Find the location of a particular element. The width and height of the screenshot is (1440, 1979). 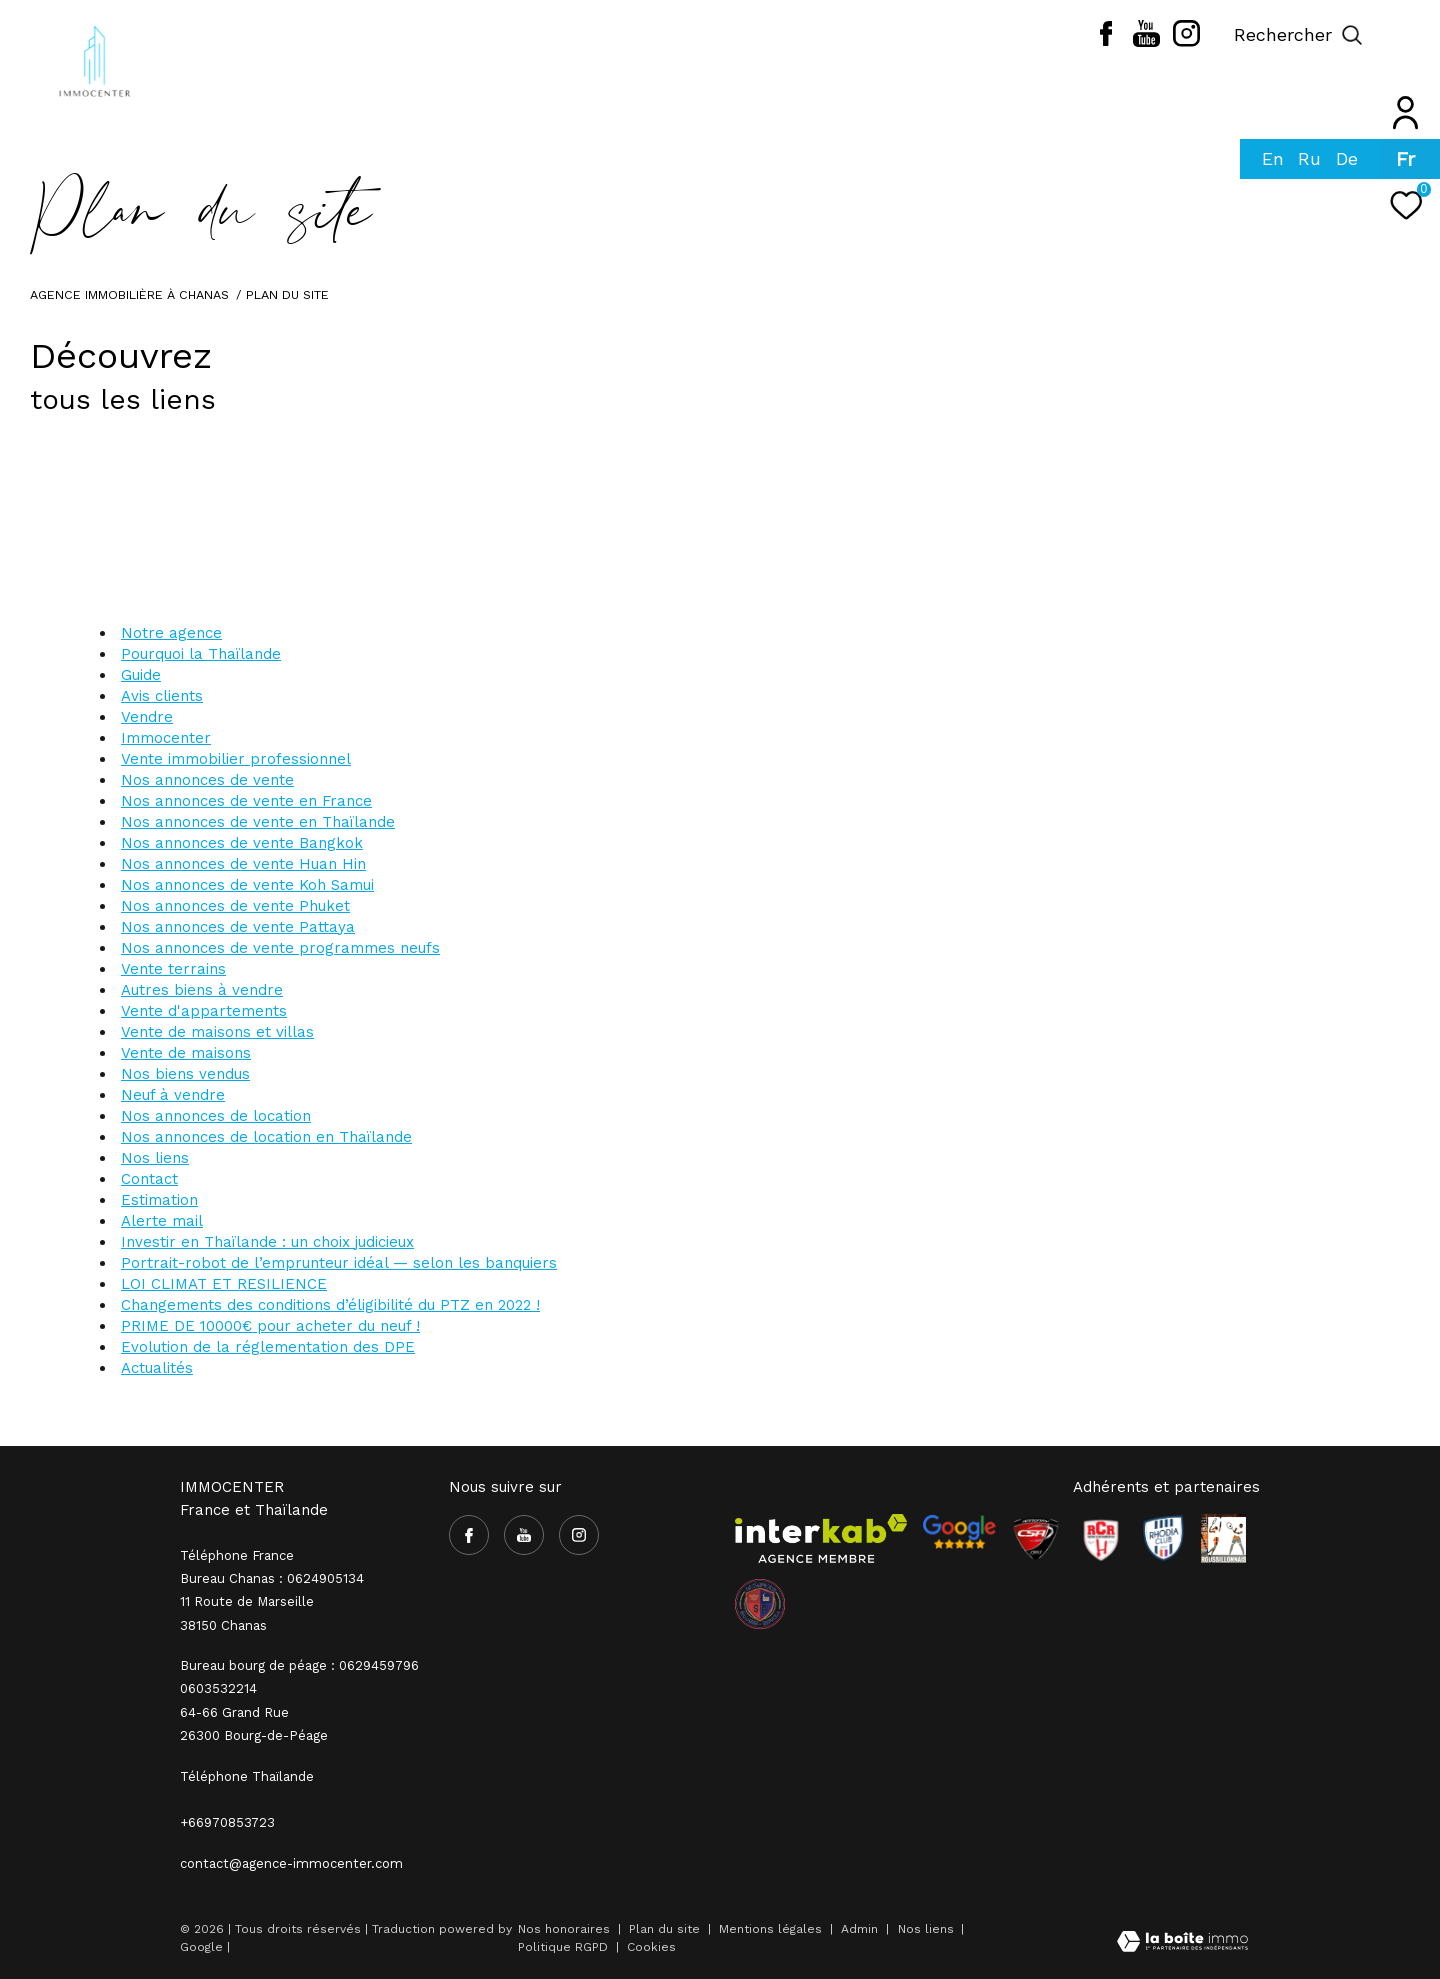

[Visiter le site RCR - Ouverture dans une nouvelle fenêtre] is located at coordinates (1101, 1539).